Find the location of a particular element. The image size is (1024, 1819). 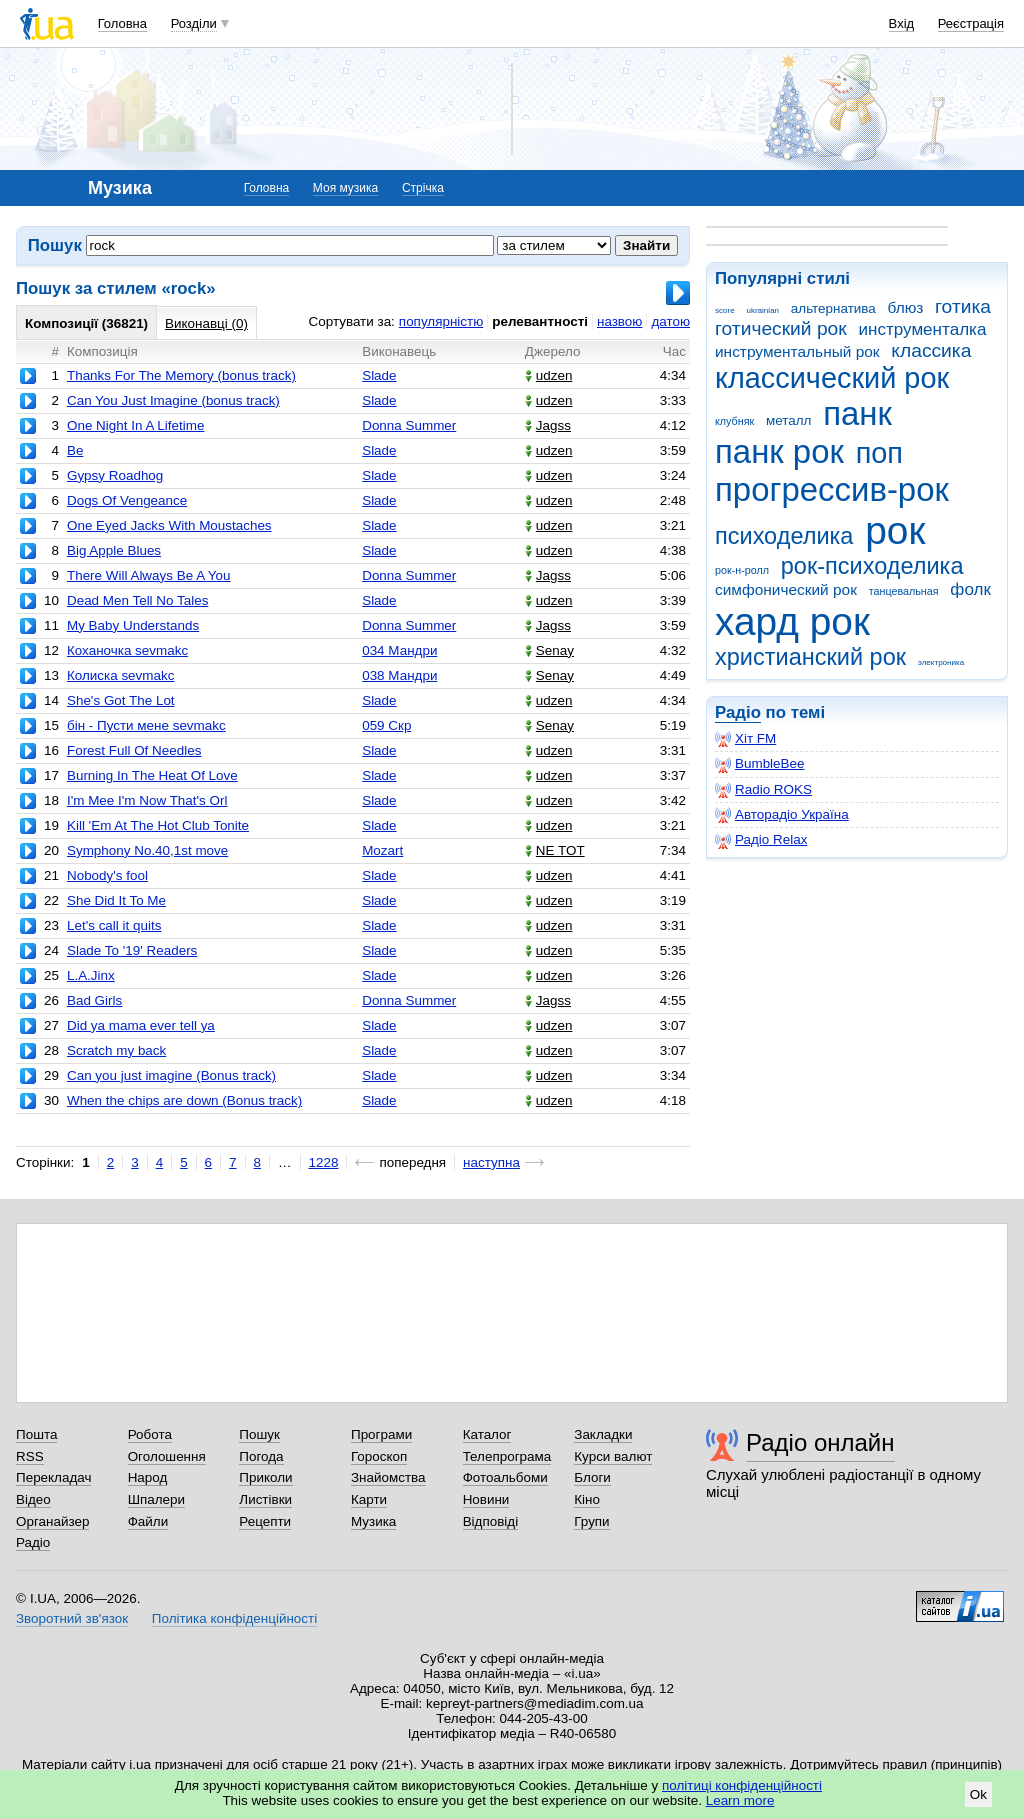

Каталог is located at coordinates (487, 1434).